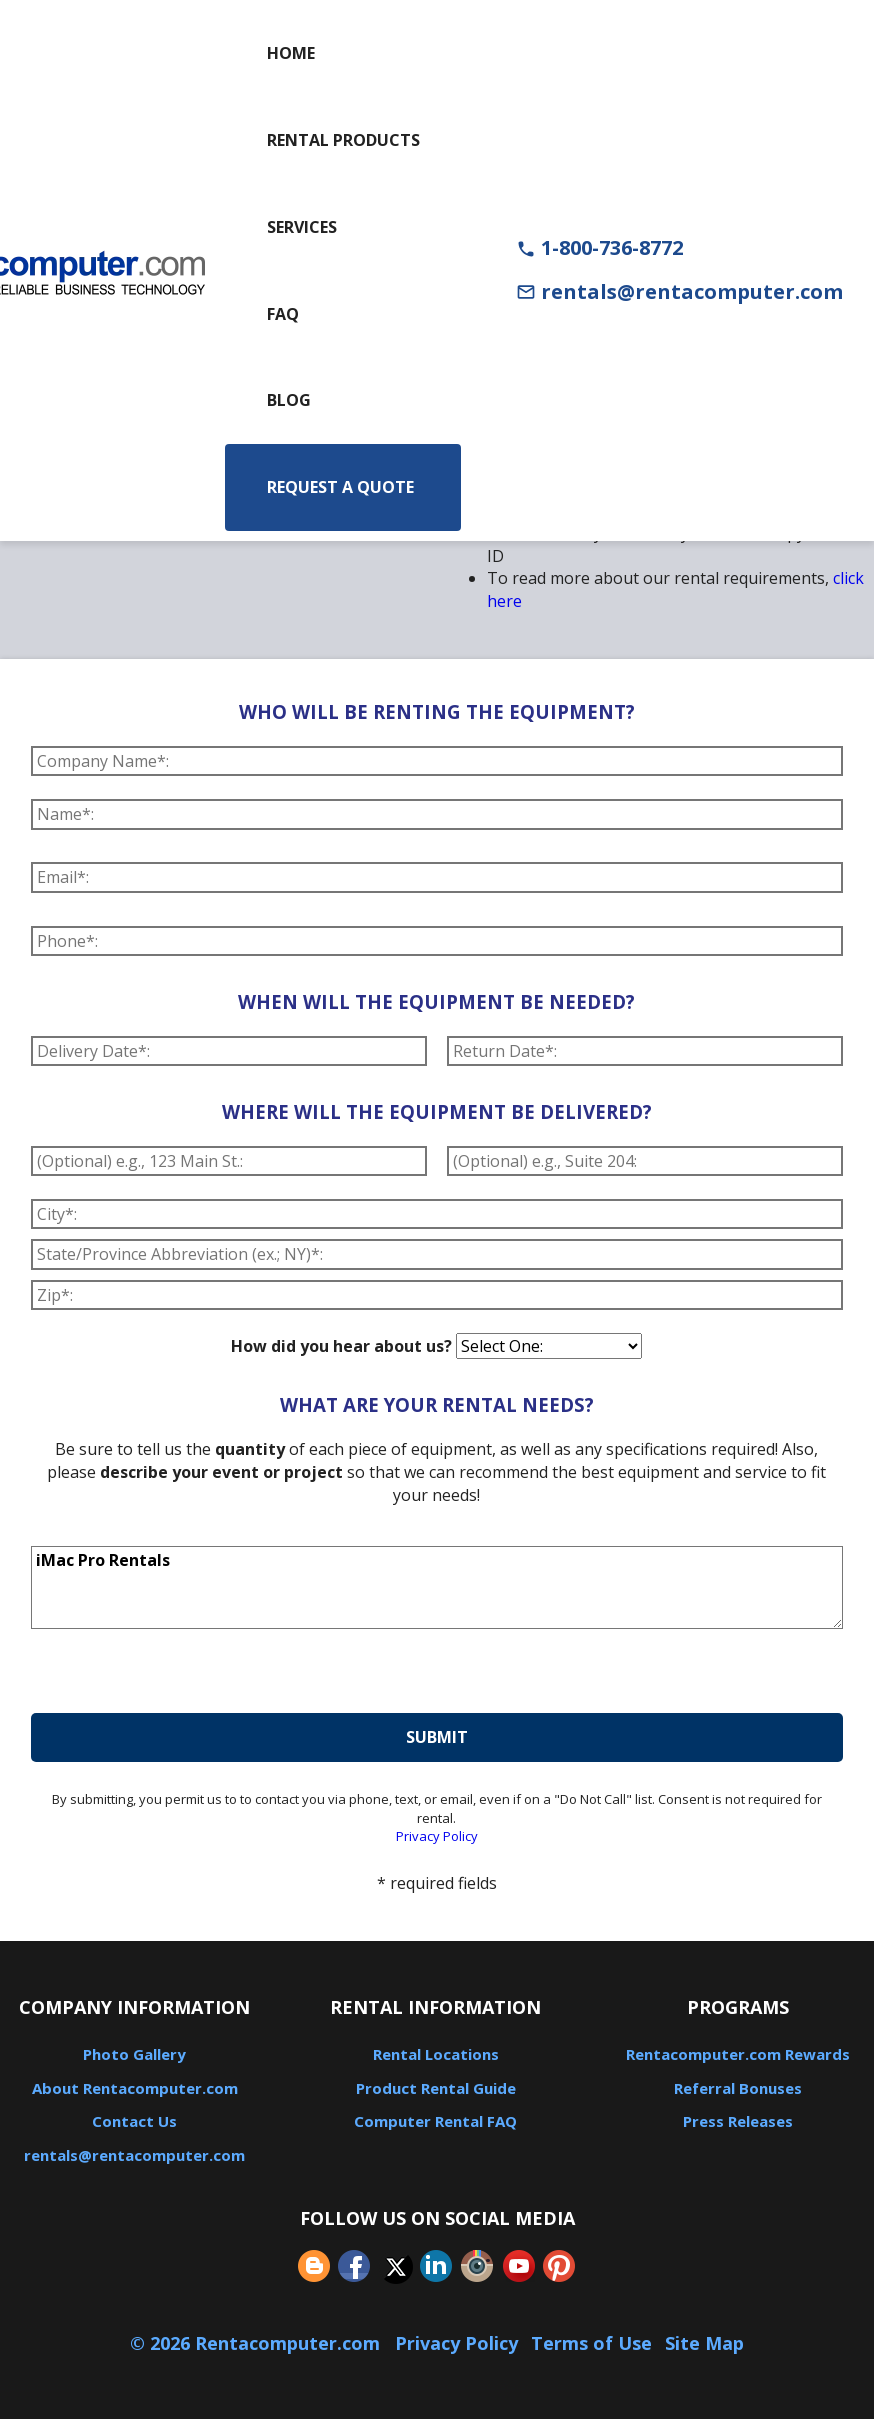 This screenshot has width=874, height=2419. I want to click on Rental Locations, so click(436, 2054).